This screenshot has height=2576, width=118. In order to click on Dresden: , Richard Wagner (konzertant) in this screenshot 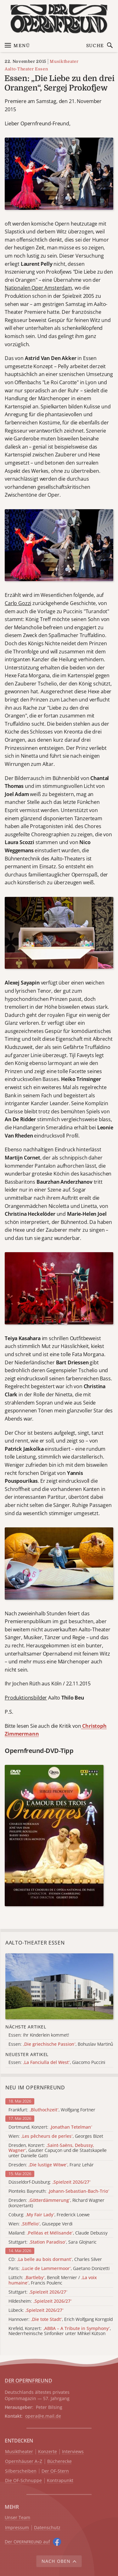, I will do `click(56, 2203)`.